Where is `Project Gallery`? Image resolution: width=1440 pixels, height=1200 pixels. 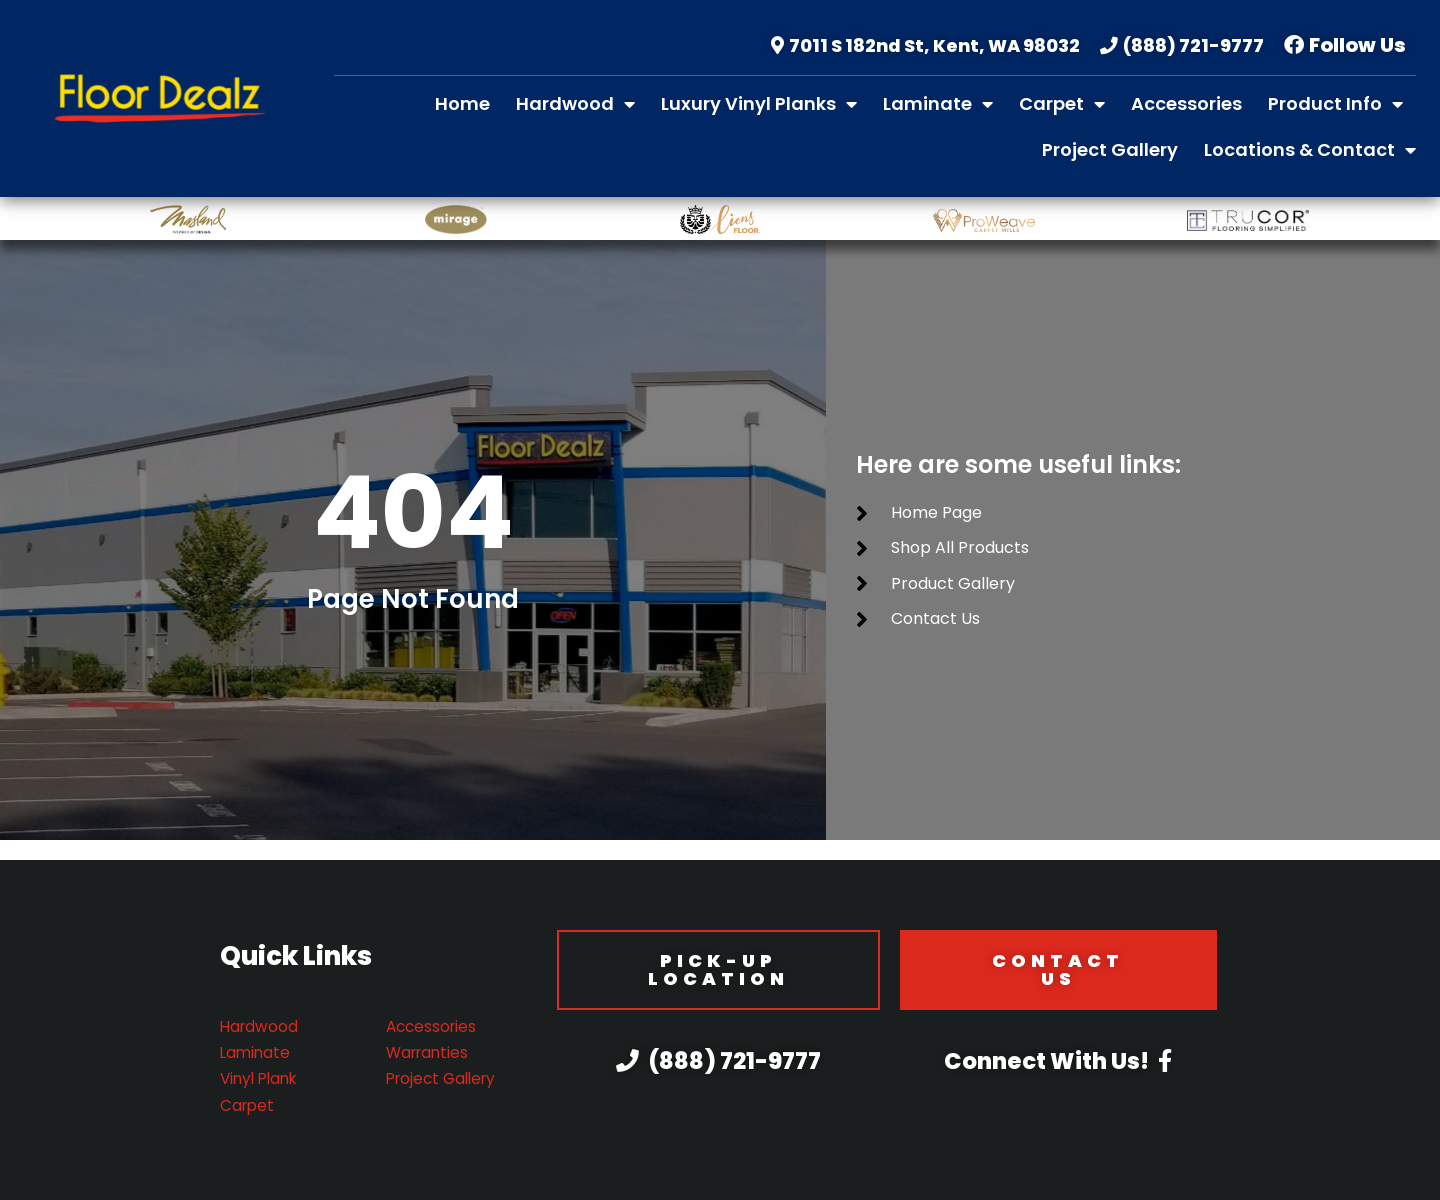 Project Gallery is located at coordinates (1110, 149).